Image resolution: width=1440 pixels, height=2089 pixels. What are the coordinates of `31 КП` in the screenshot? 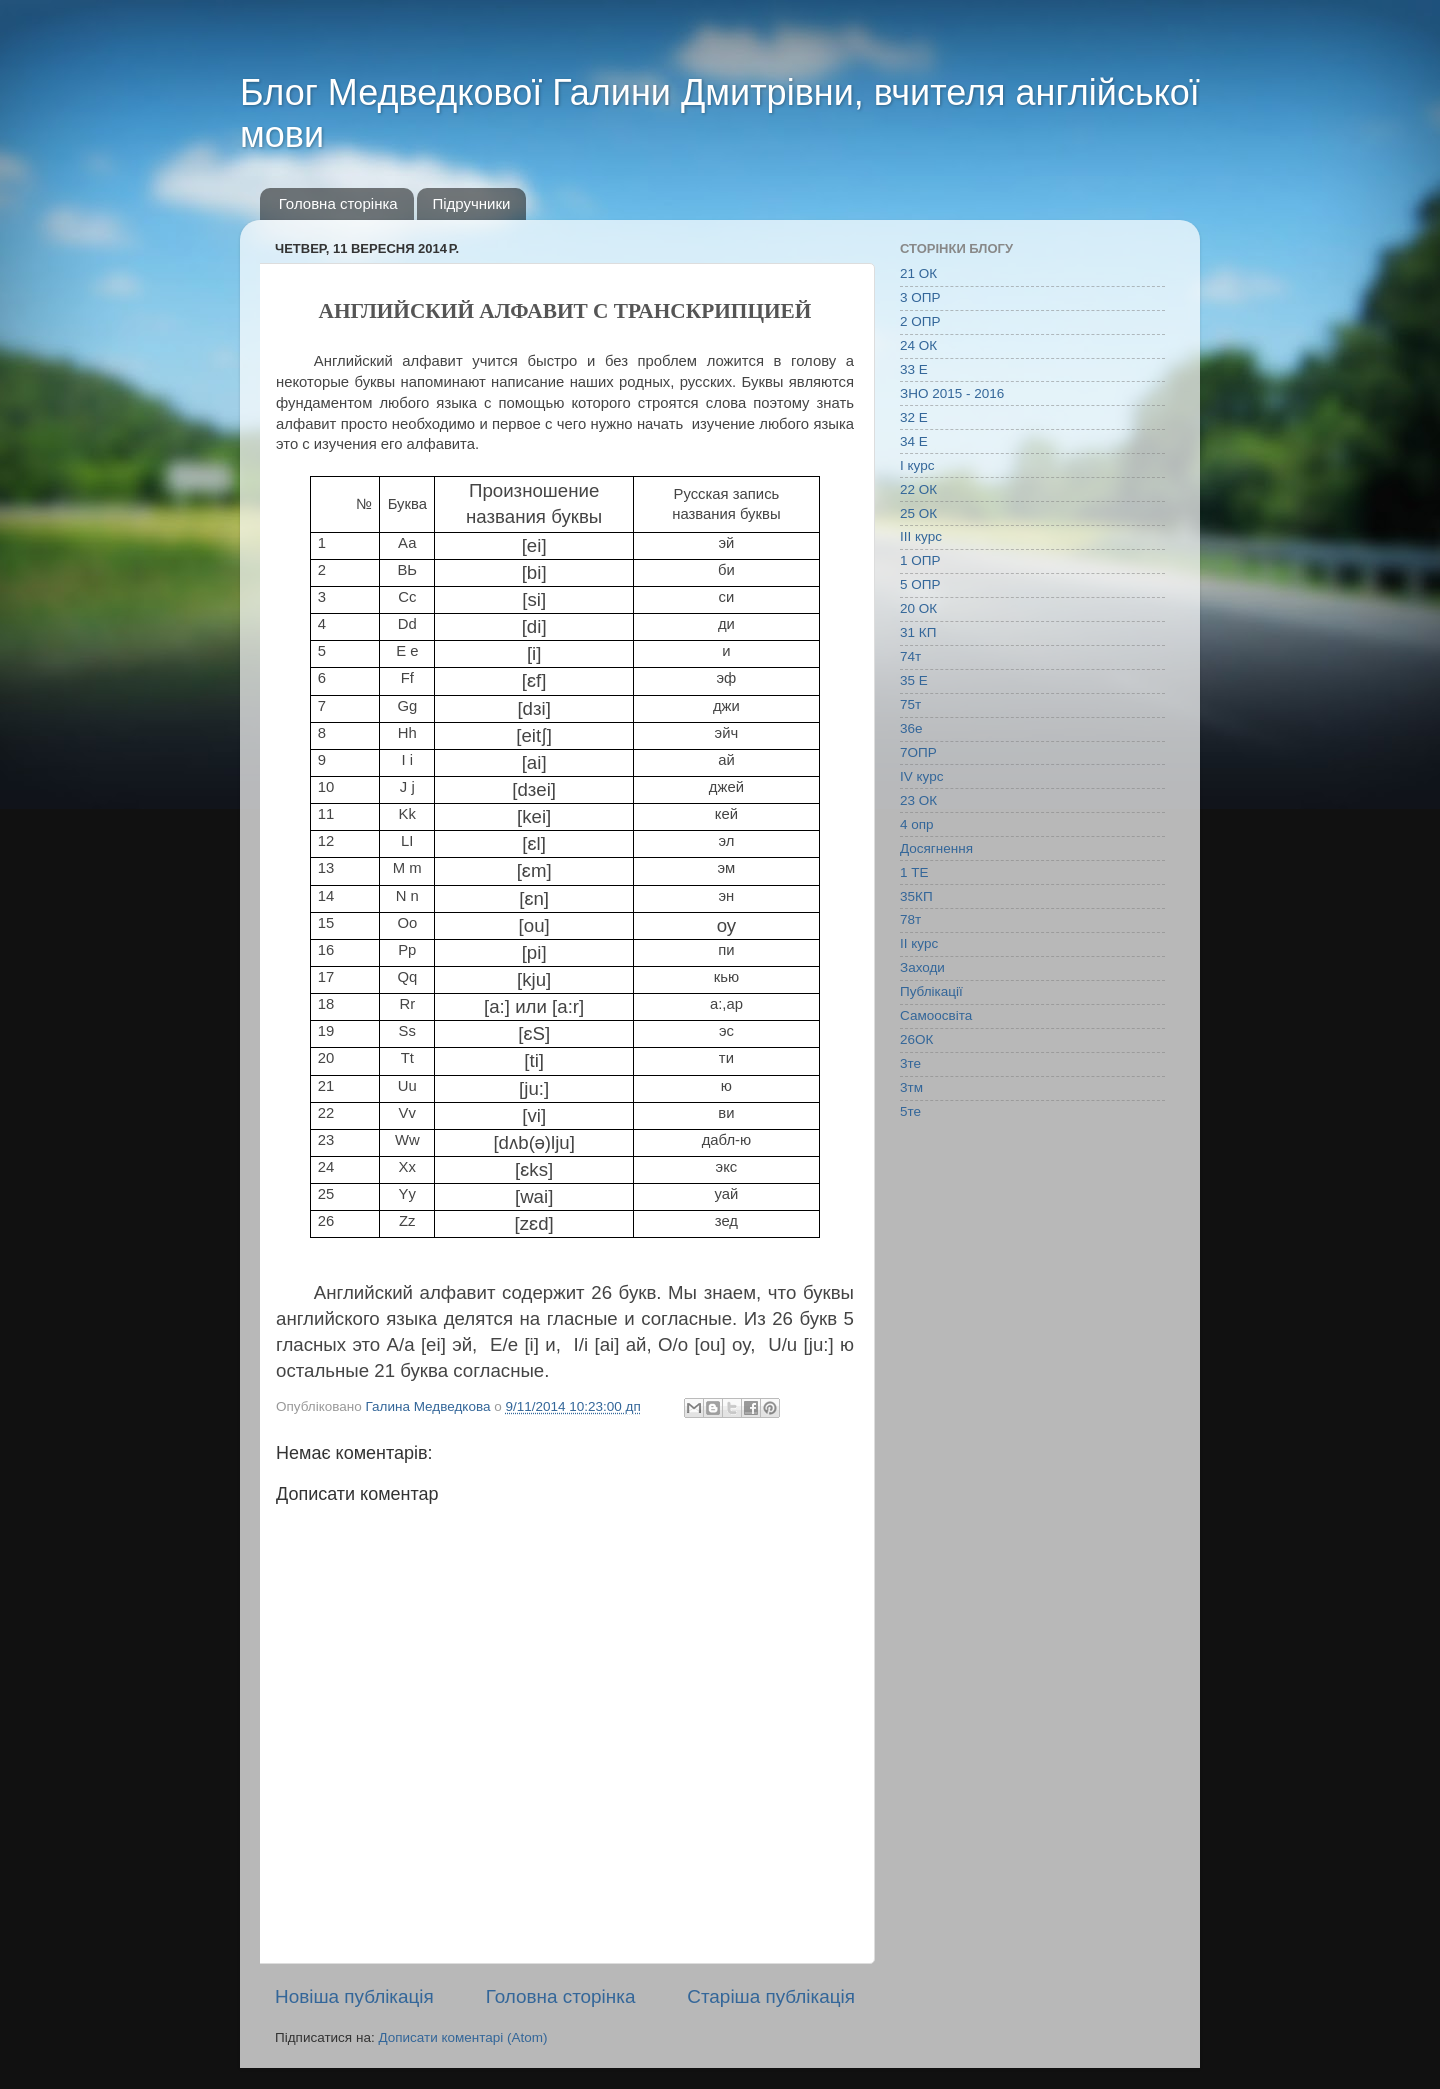 It's located at (918, 632).